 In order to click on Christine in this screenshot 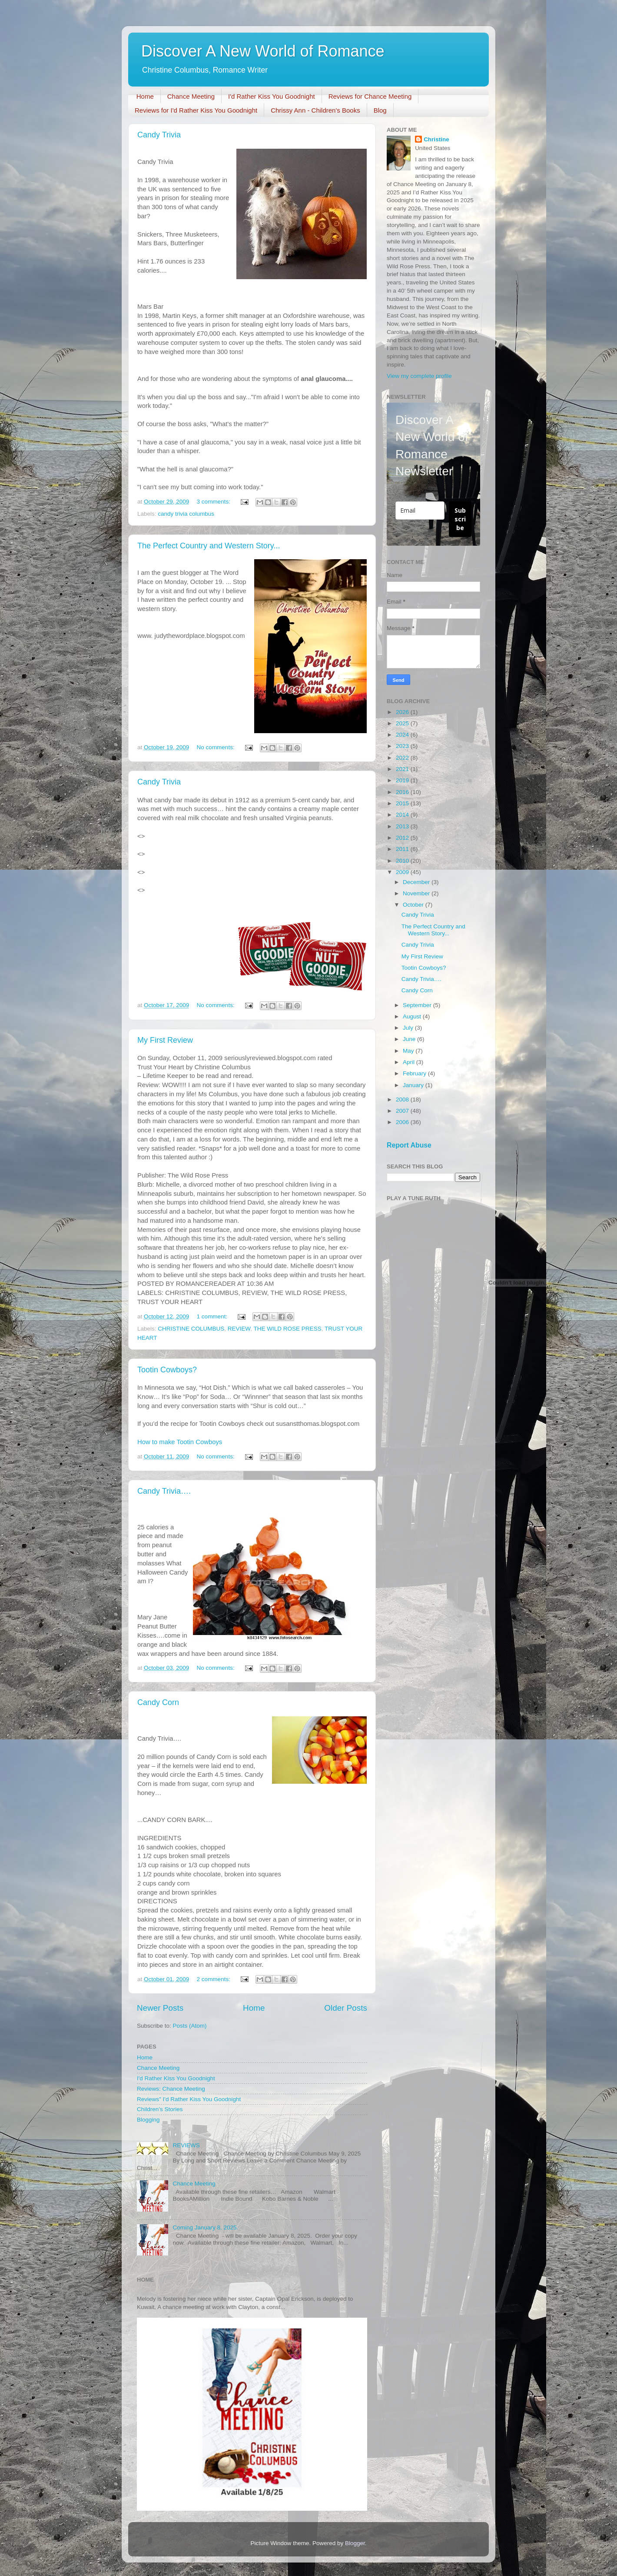, I will do `click(436, 139)`.